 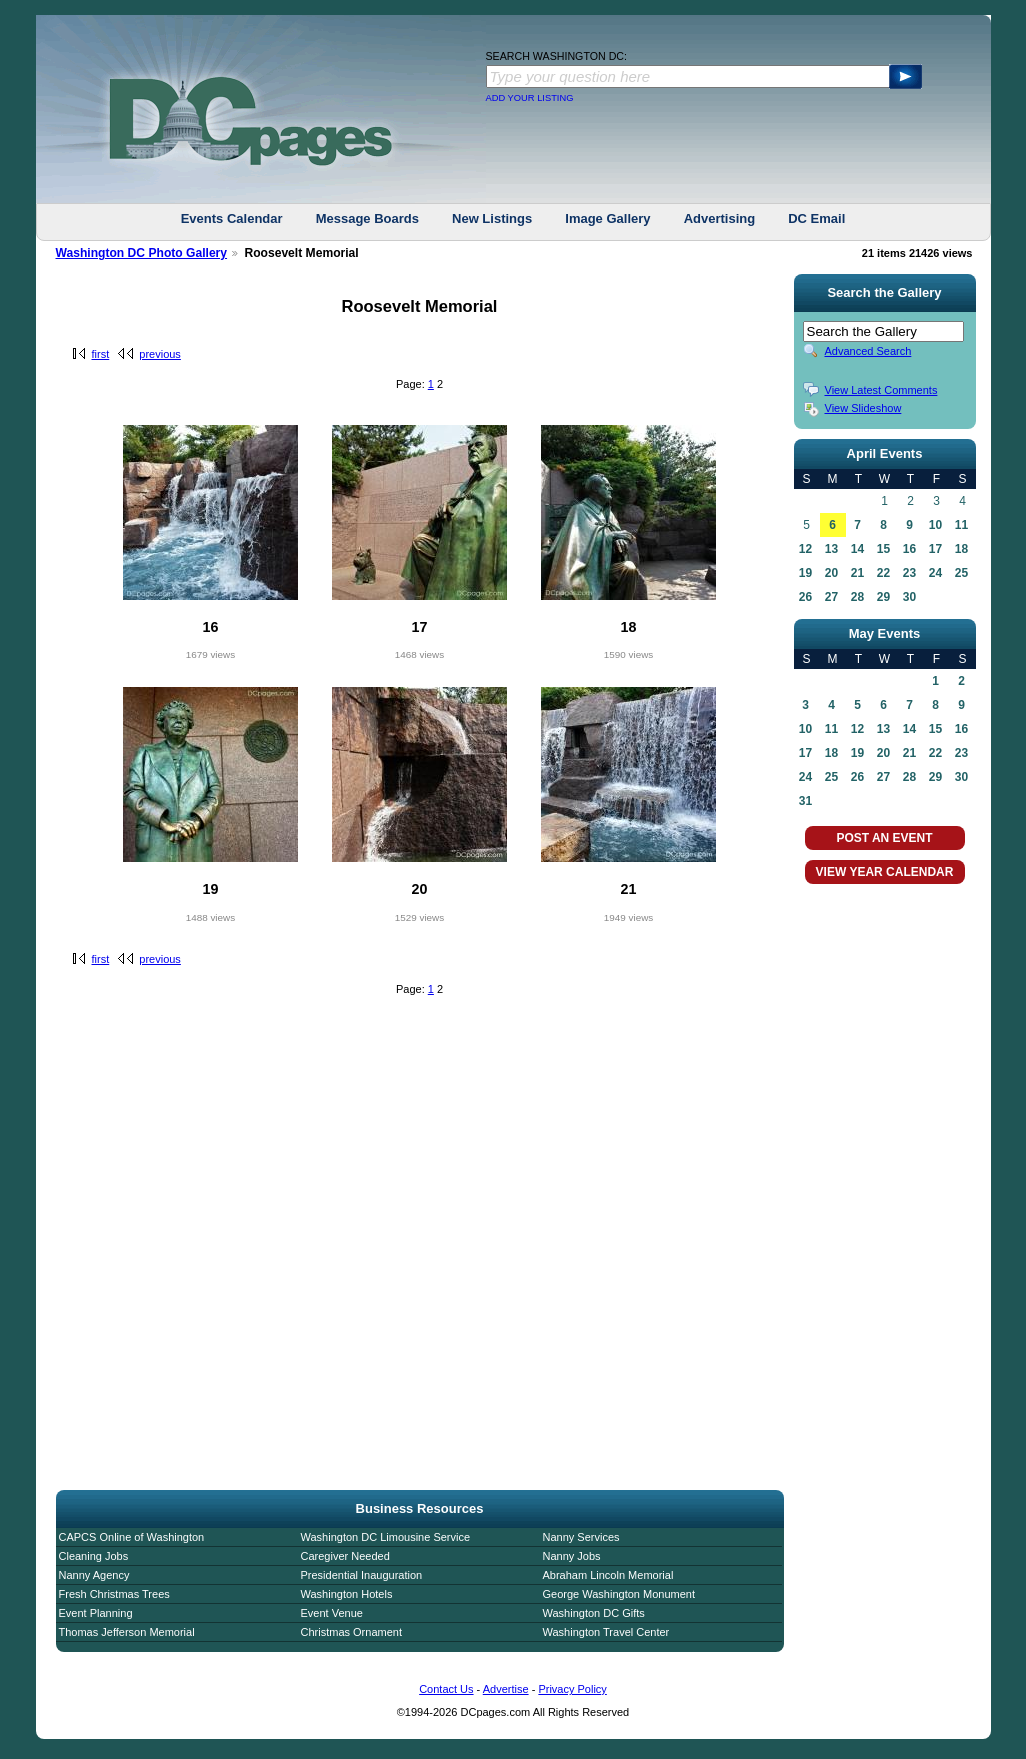 I want to click on Image Gallery, so click(x=607, y=218).